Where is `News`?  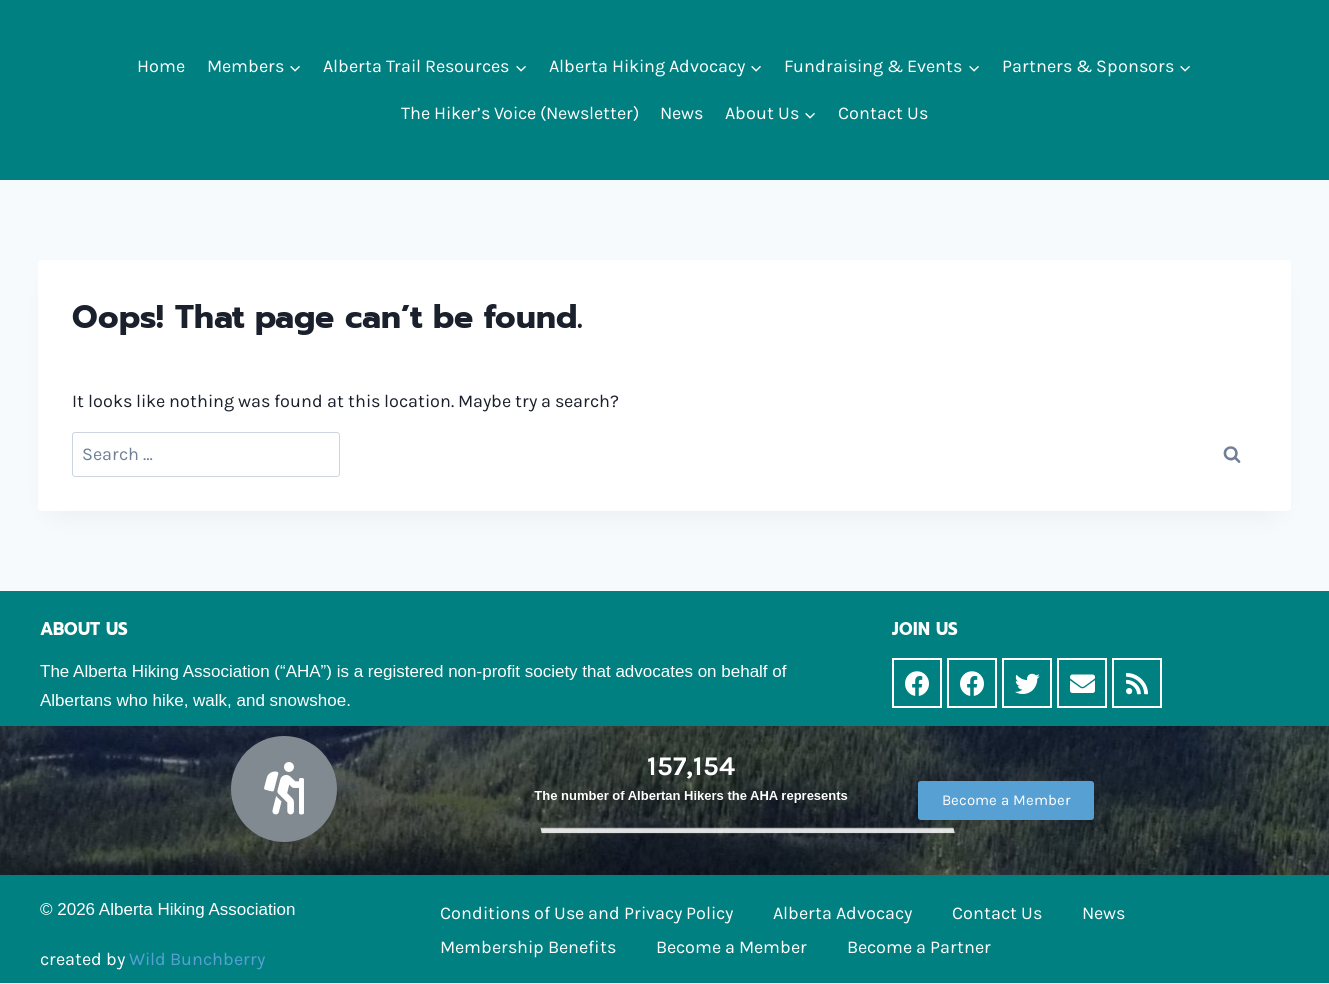 News is located at coordinates (681, 113).